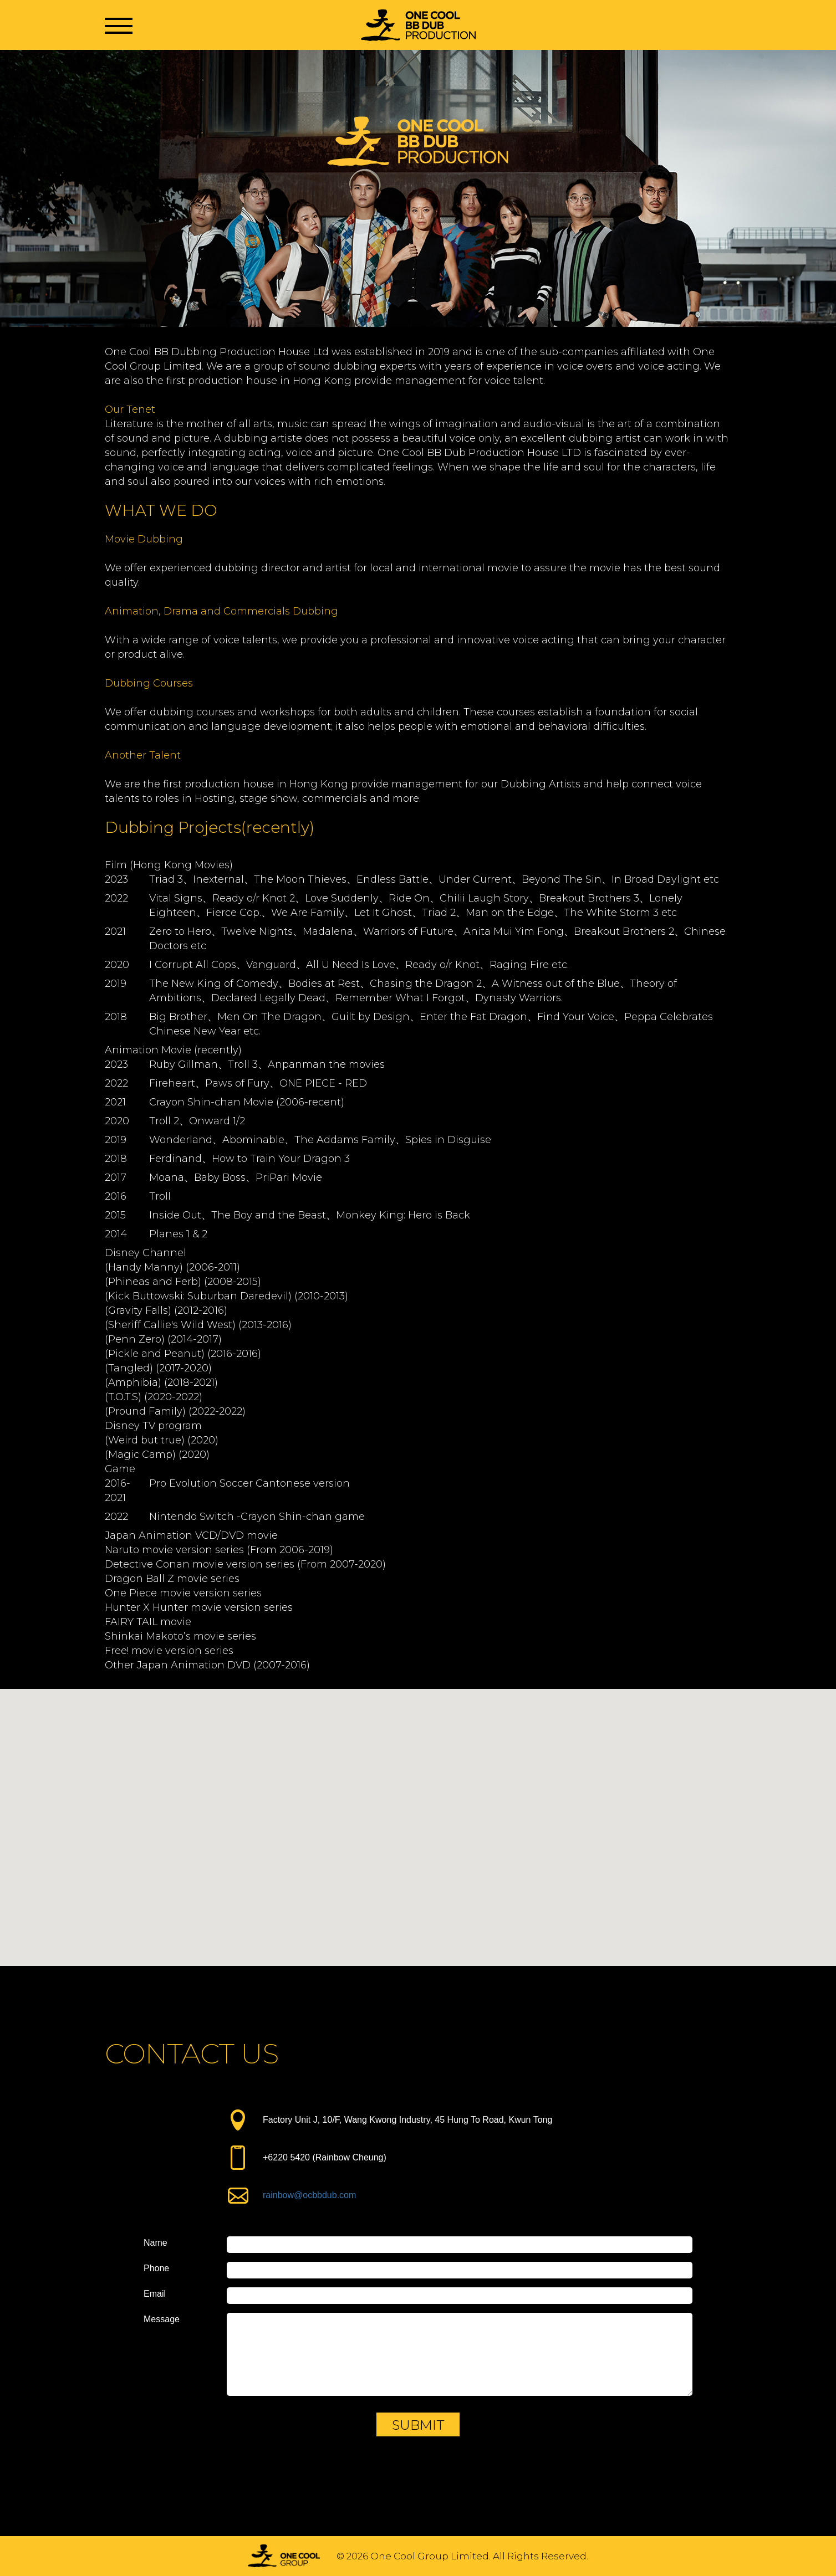 The height and width of the screenshot is (2576, 836). What do you see at coordinates (155, 2294) in the screenshot?
I see `Email` at bounding box center [155, 2294].